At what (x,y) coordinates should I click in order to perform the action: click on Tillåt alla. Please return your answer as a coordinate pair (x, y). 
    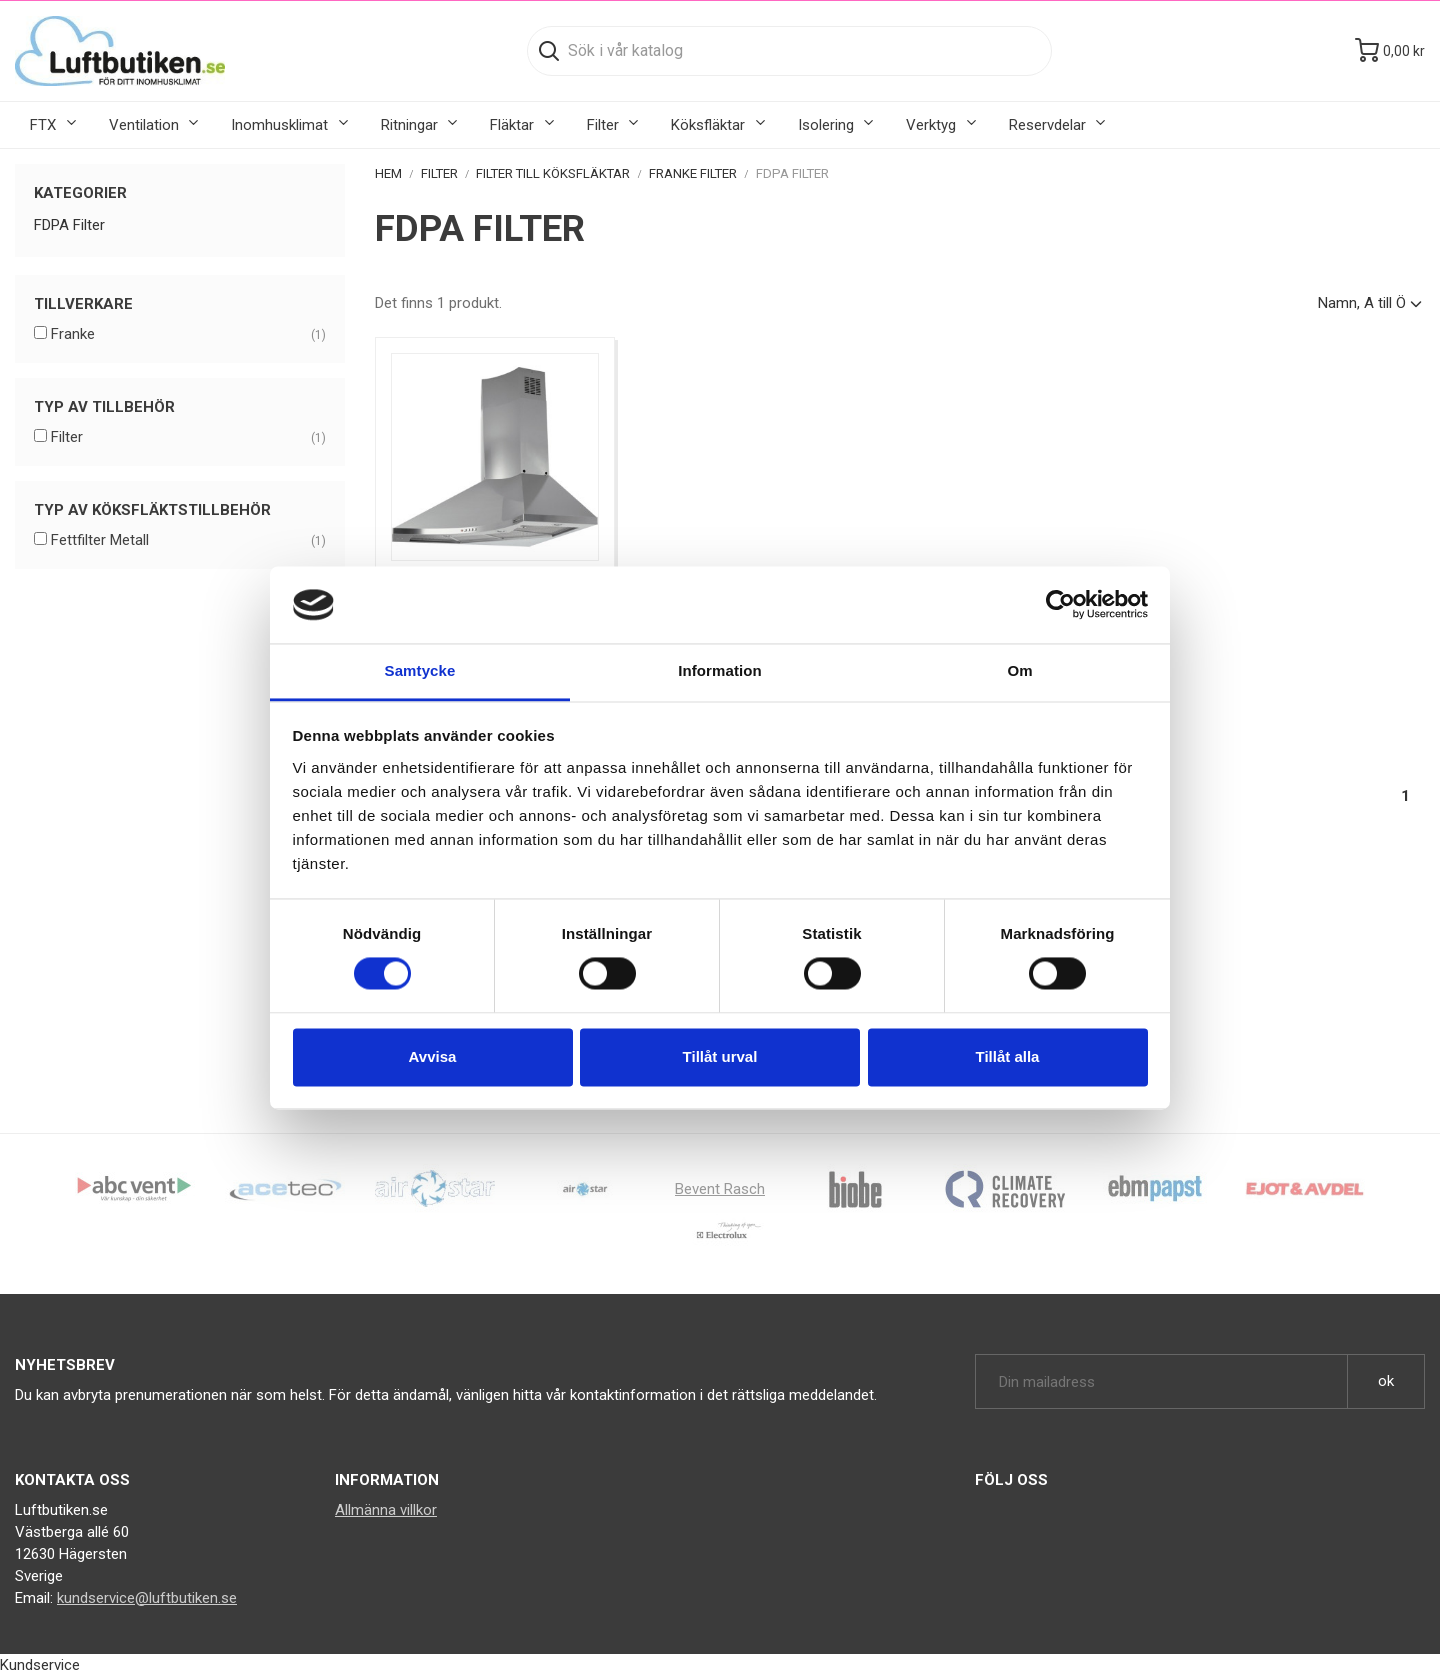
    Looking at the image, I should click on (1008, 1056).